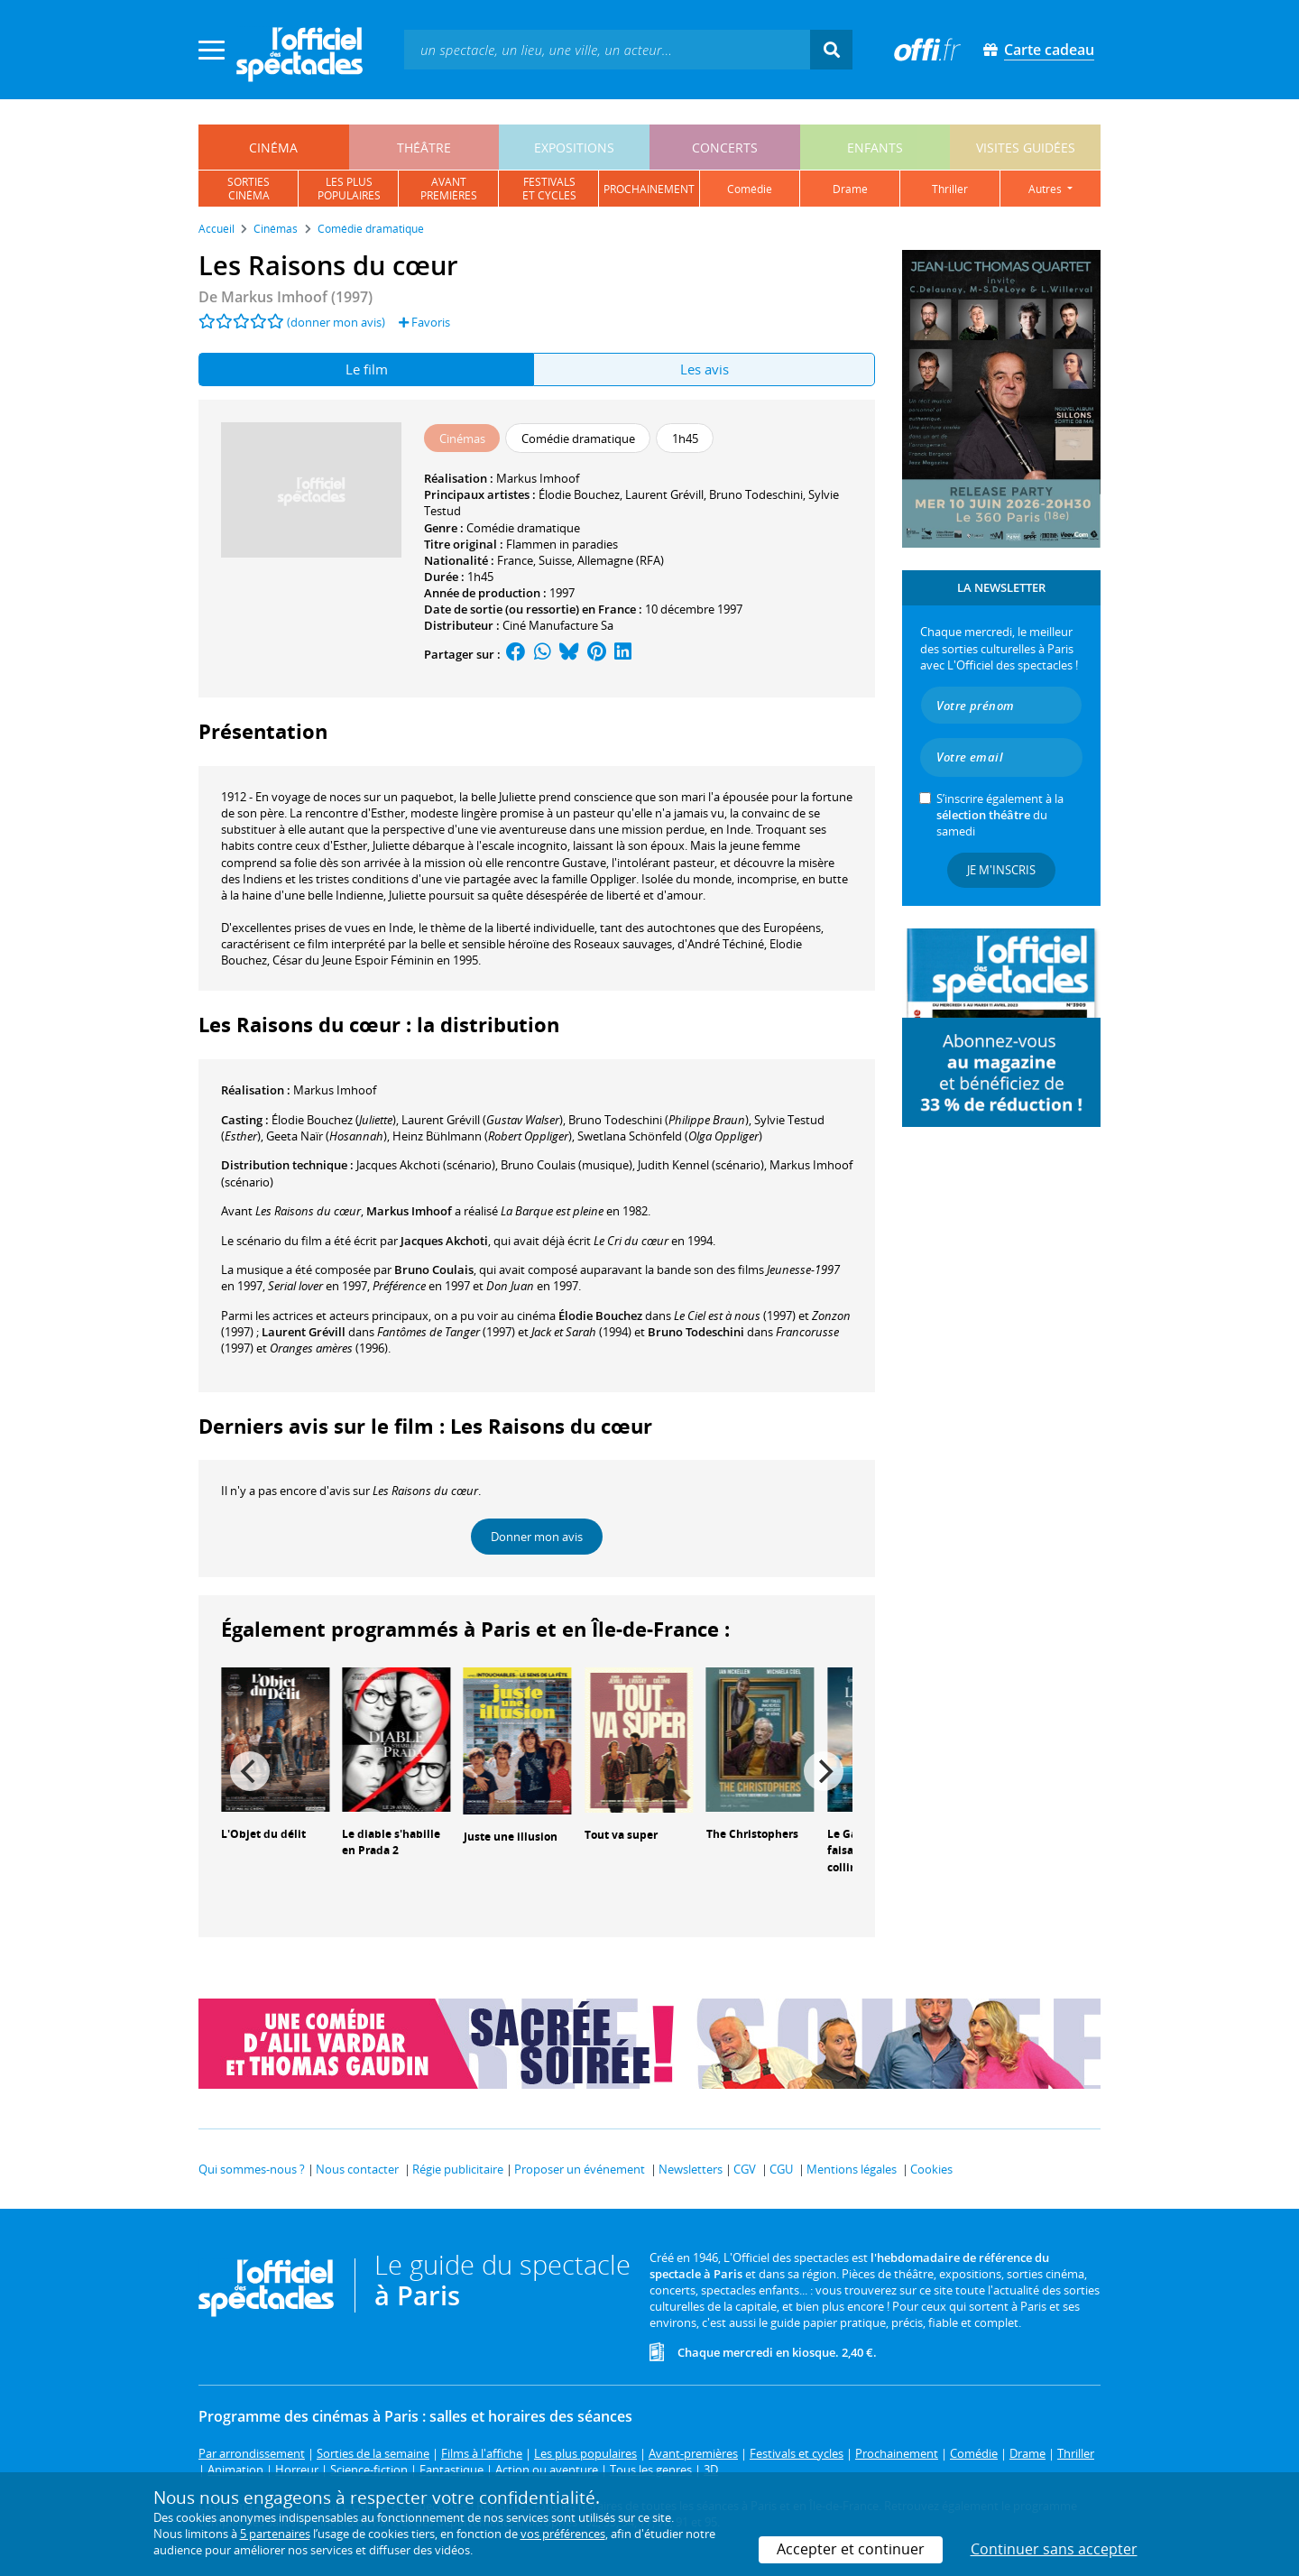  I want to click on autres [button], so click(1046, 189).